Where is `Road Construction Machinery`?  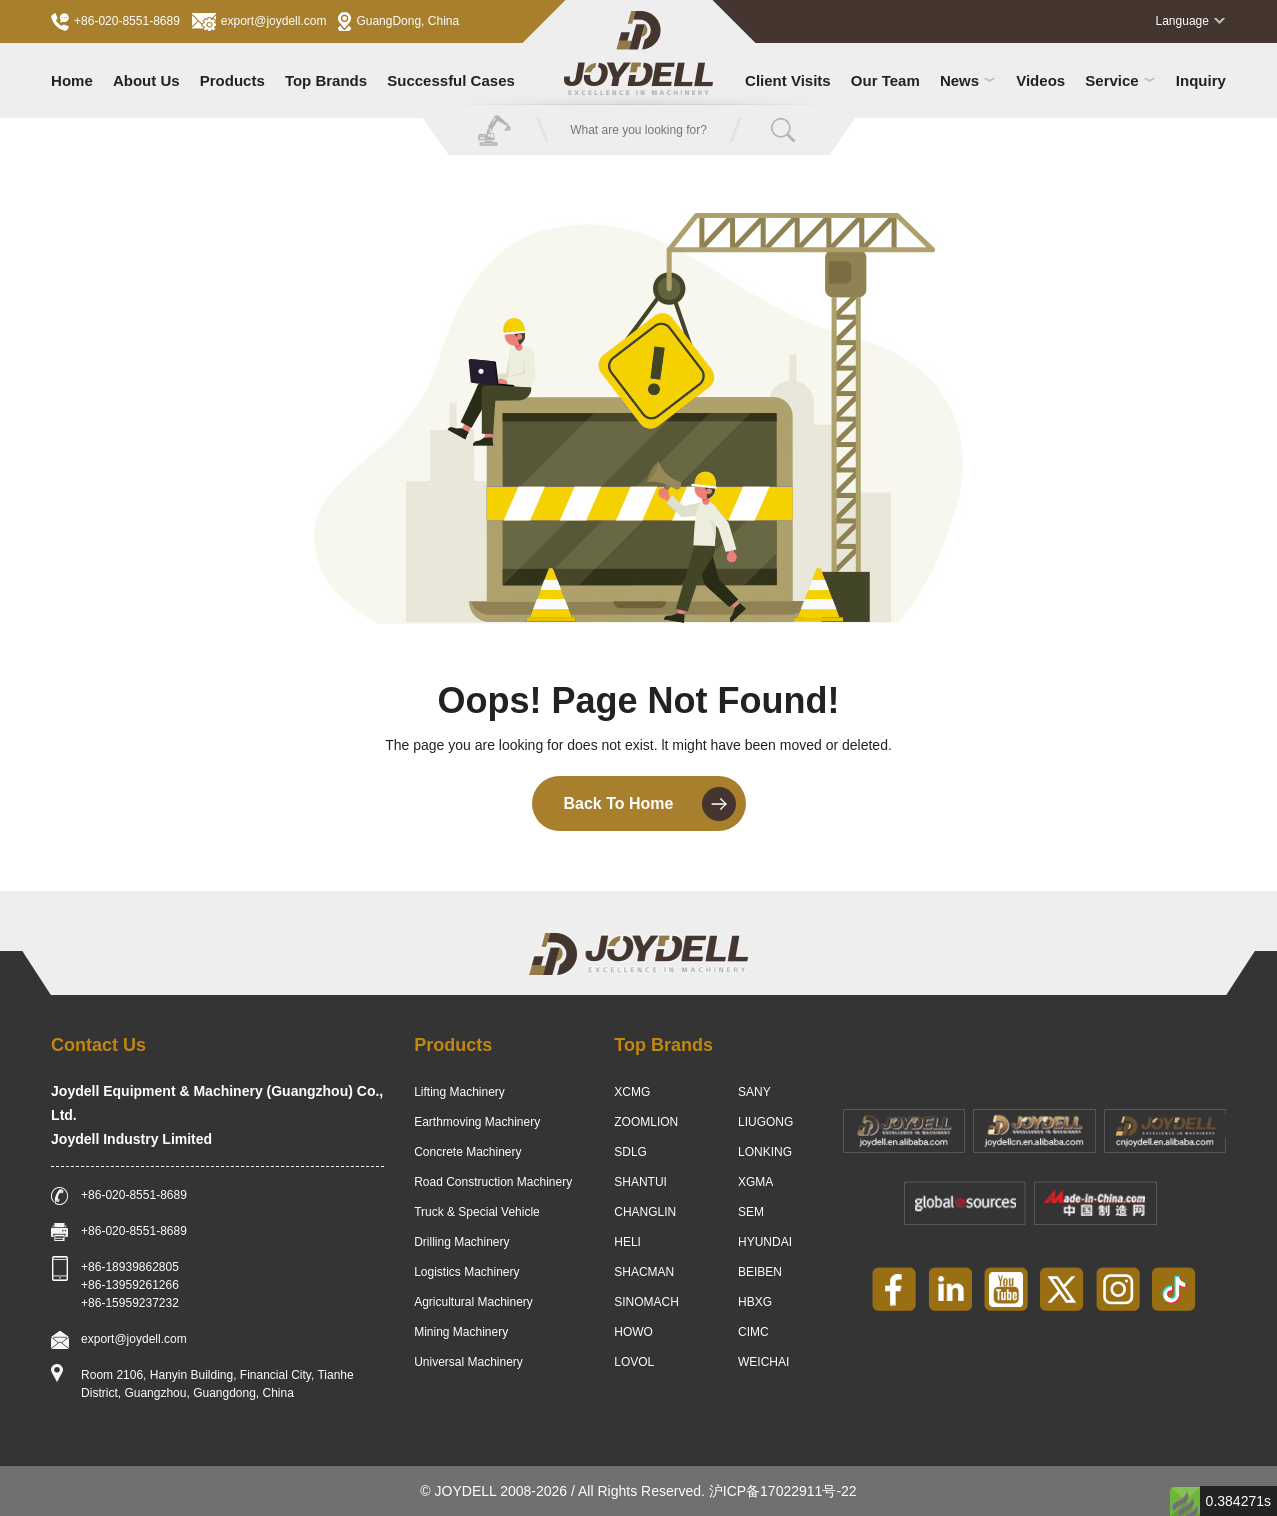 Road Construction Machinery is located at coordinates (493, 1182).